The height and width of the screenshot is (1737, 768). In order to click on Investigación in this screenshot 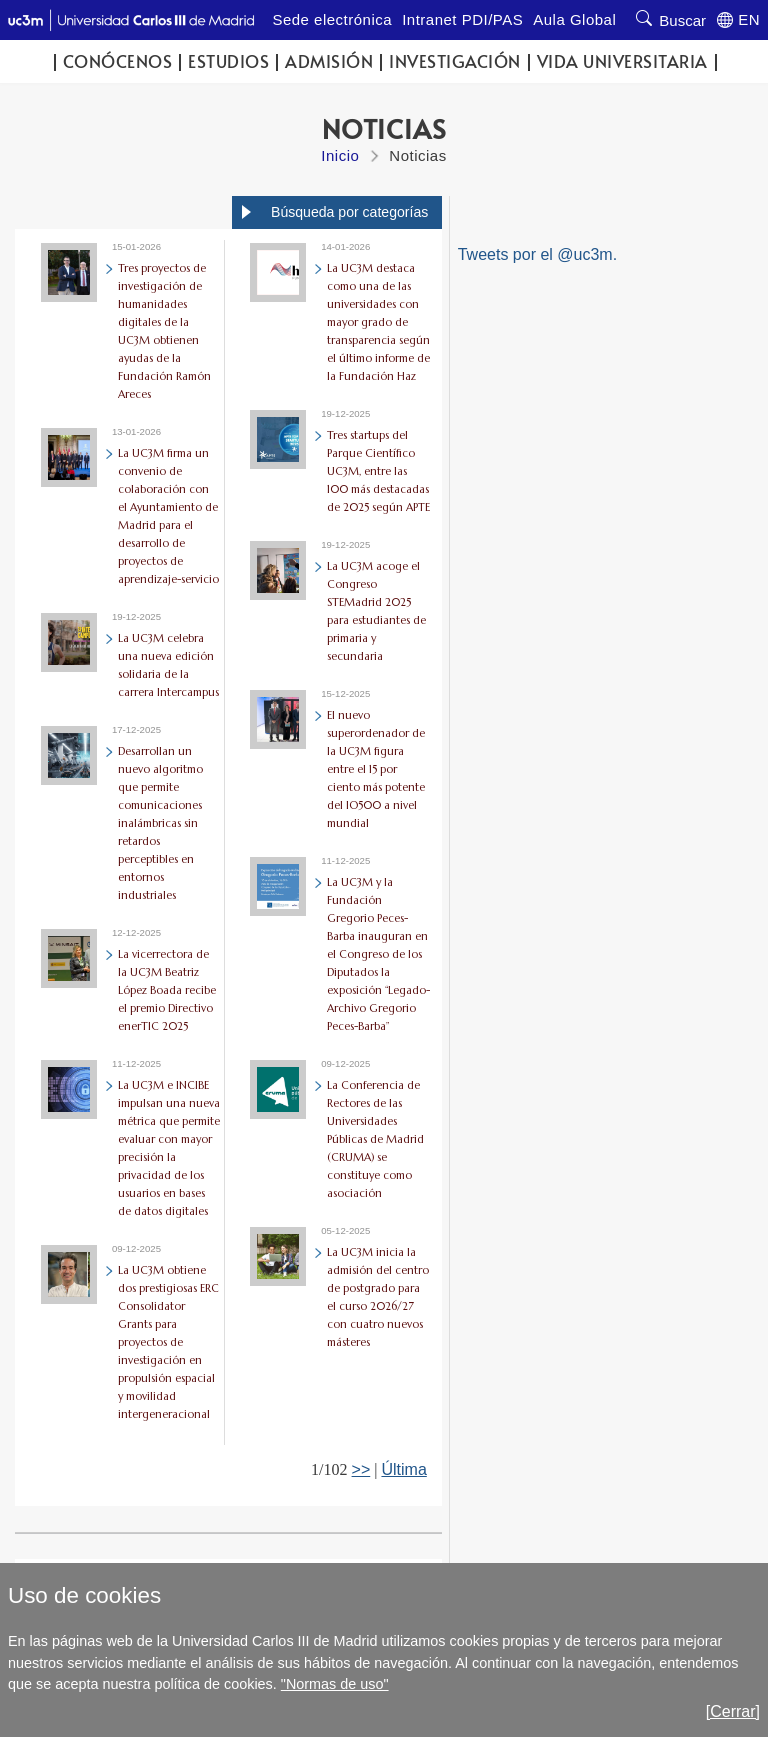, I will do `click(455, 61)`.